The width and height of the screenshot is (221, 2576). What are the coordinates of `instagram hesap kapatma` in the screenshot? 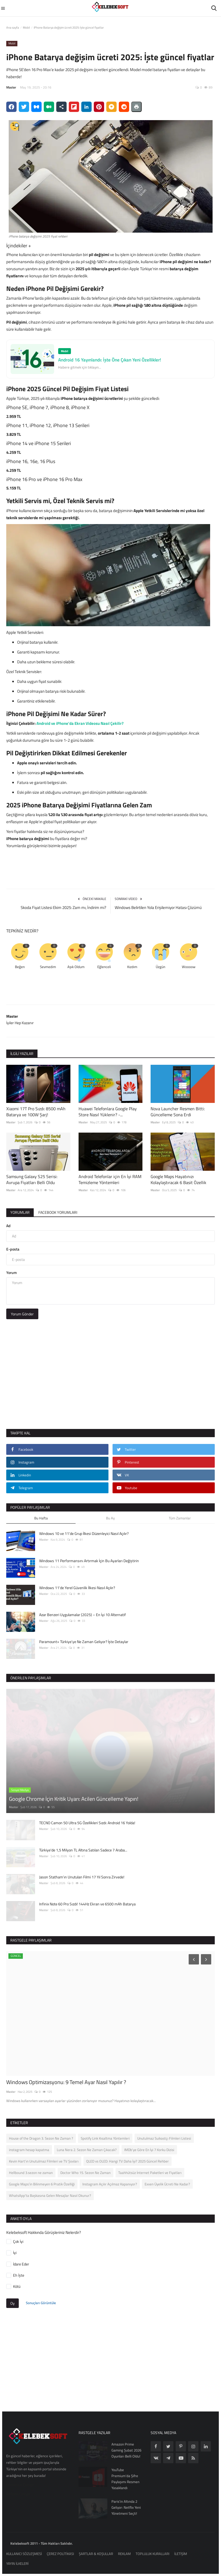 It's located at (29, 2149).